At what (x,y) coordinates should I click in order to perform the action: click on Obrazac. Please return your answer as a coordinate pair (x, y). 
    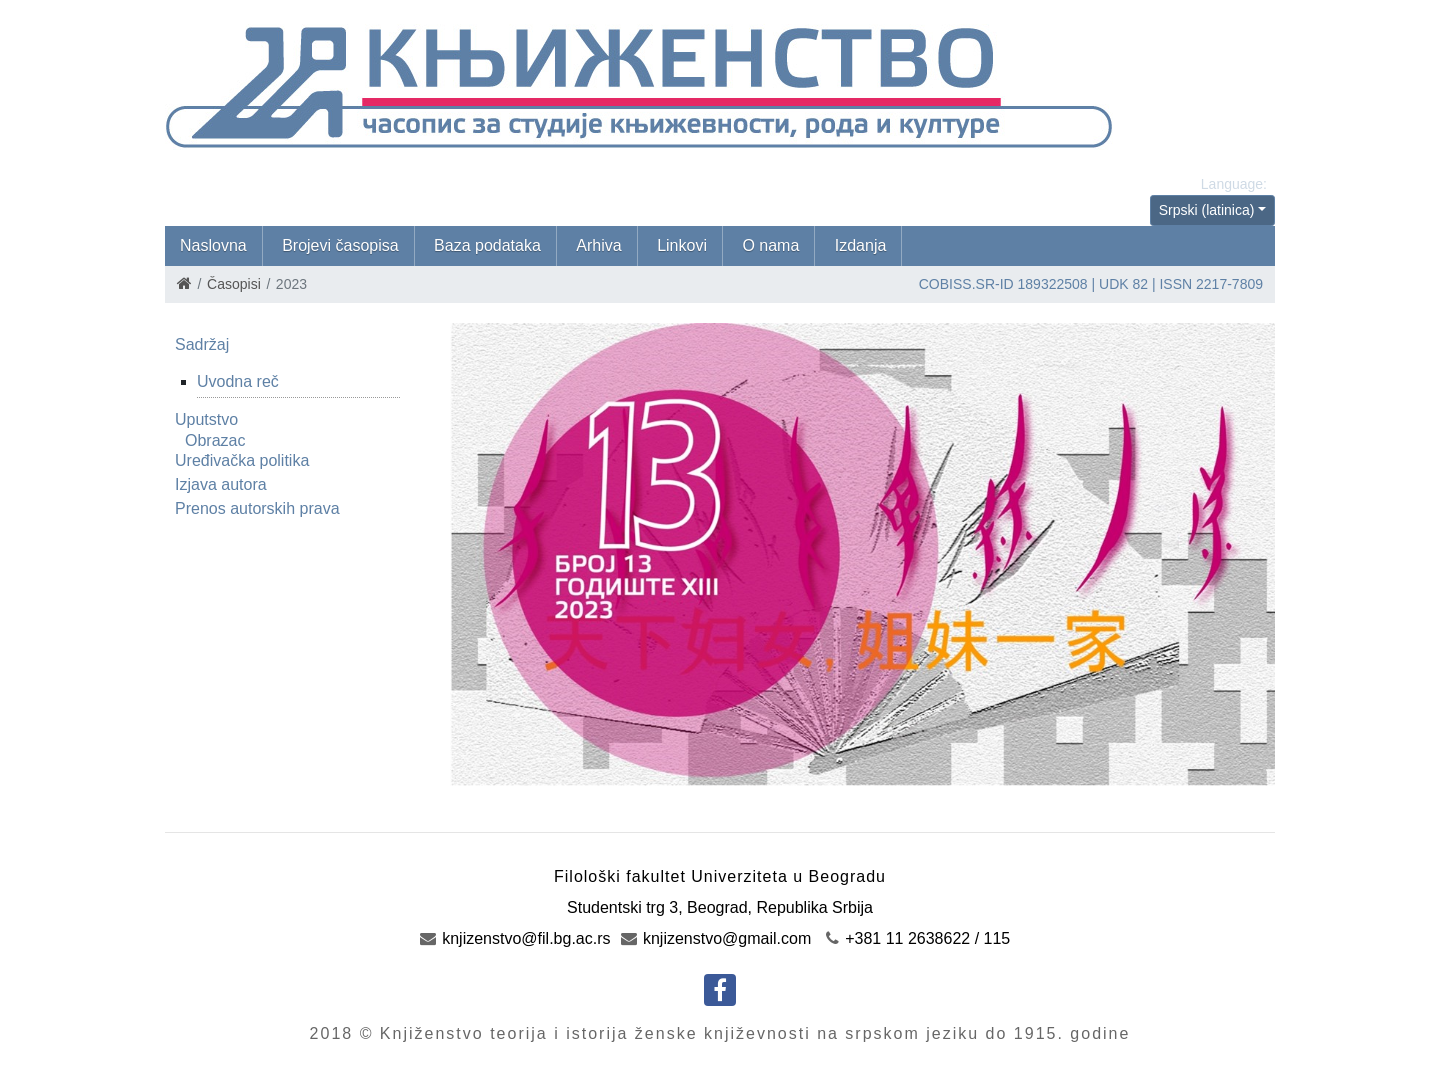
    Looking at the image, I should click on (215, 440).